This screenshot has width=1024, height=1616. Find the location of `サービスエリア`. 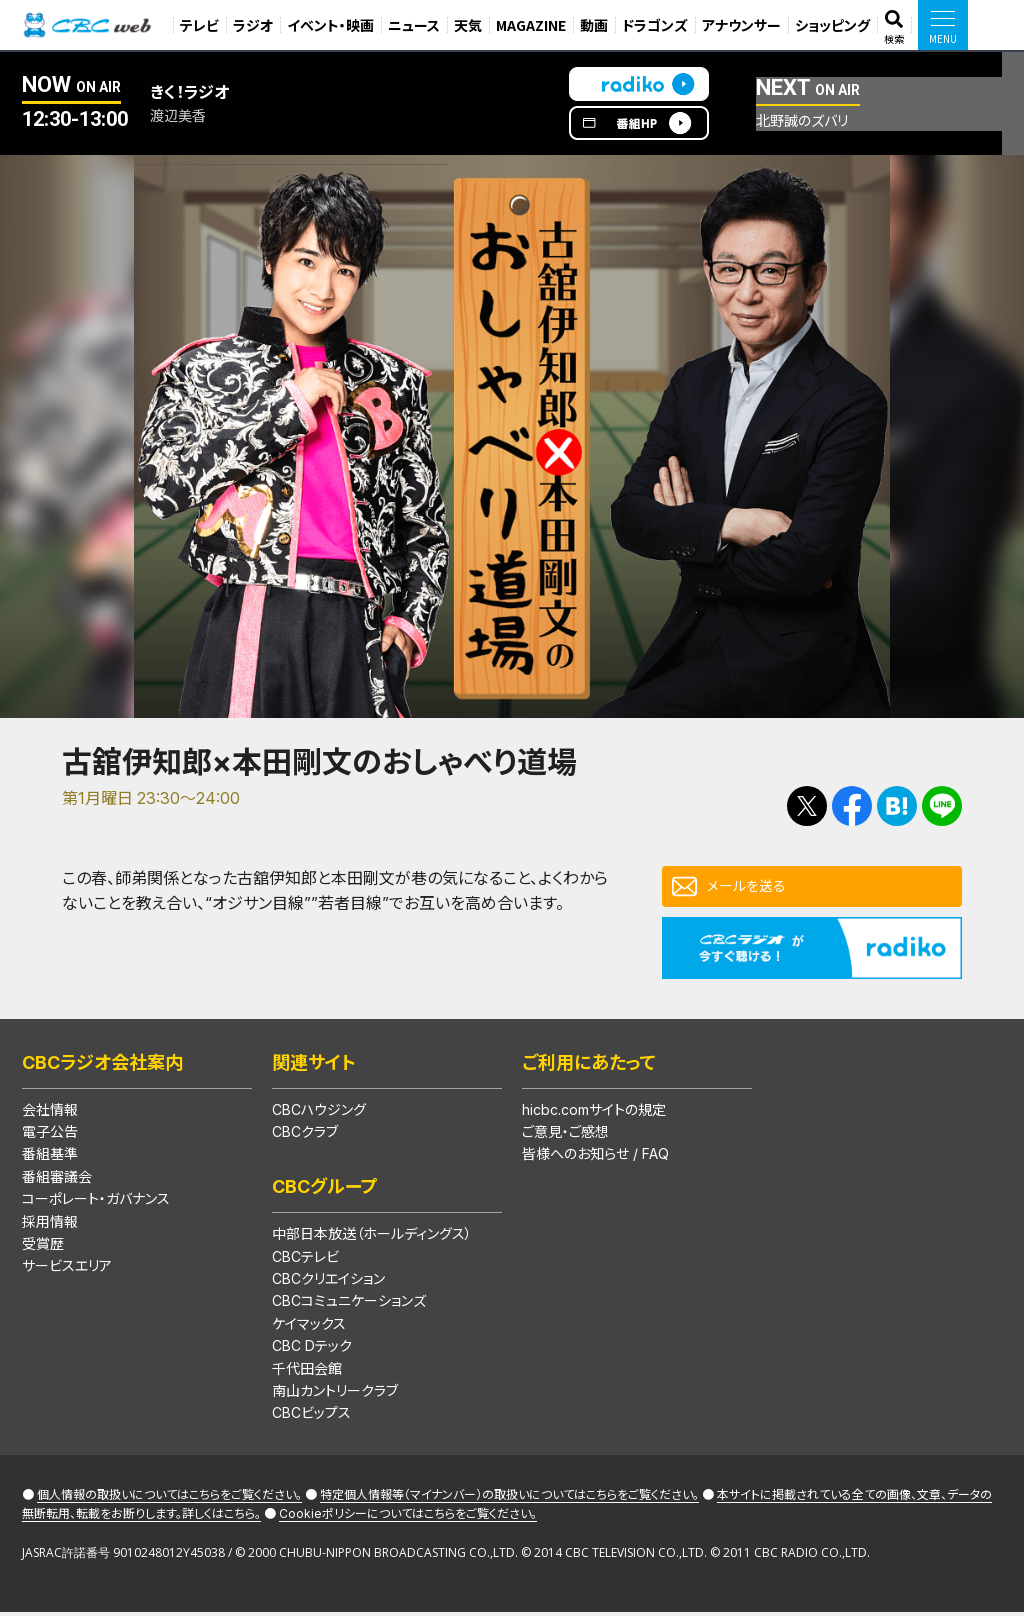

サービスエリア is located at coordinates (67, 1269).